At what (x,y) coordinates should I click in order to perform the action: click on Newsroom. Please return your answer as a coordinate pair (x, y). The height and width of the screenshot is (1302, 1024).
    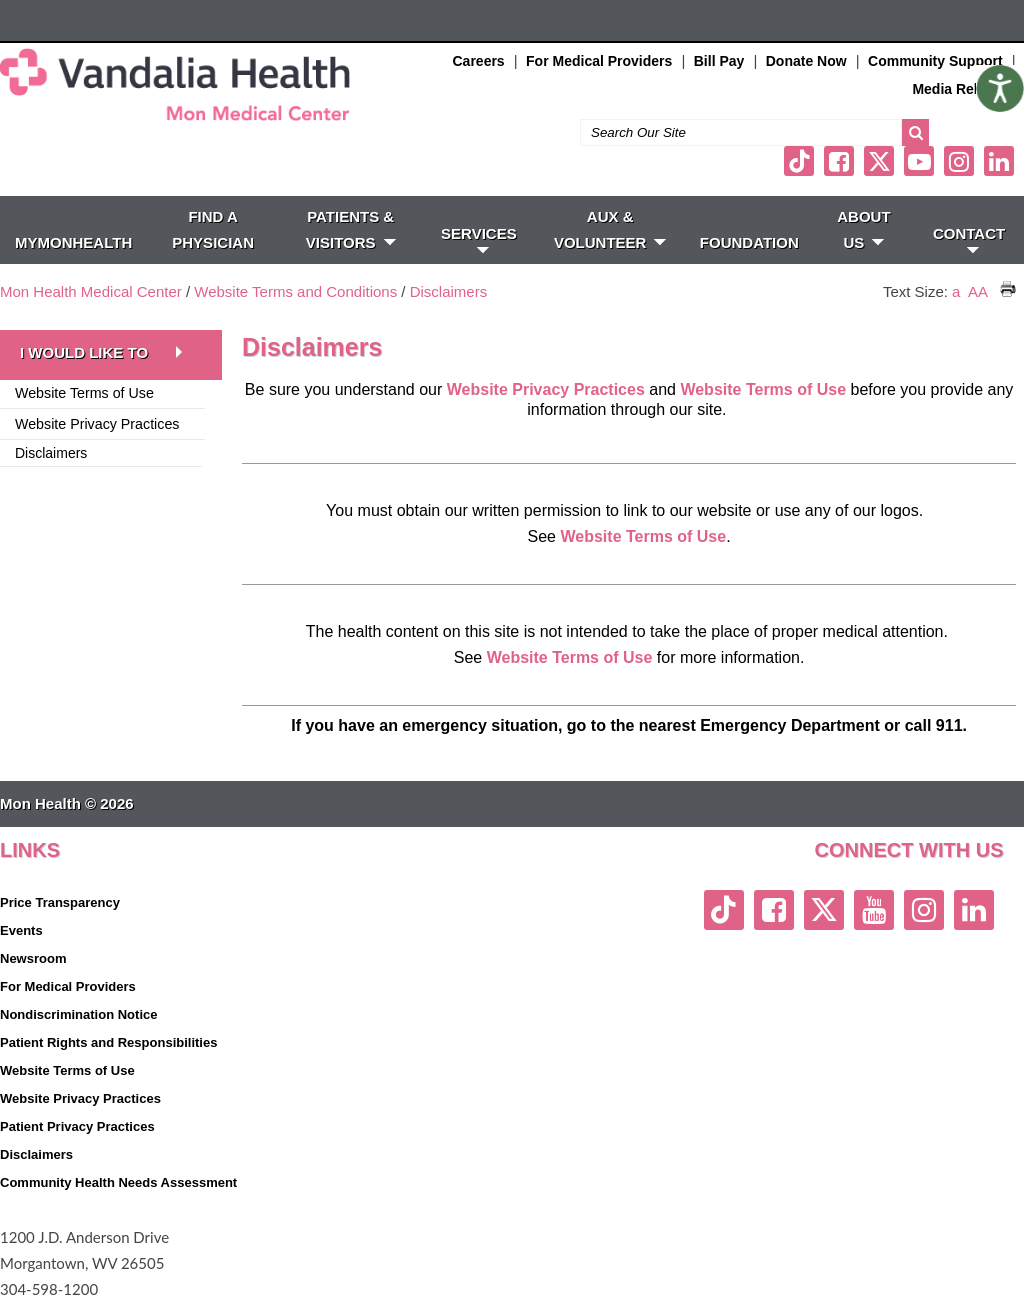
    Looking at the image, I should click on (33, 958).